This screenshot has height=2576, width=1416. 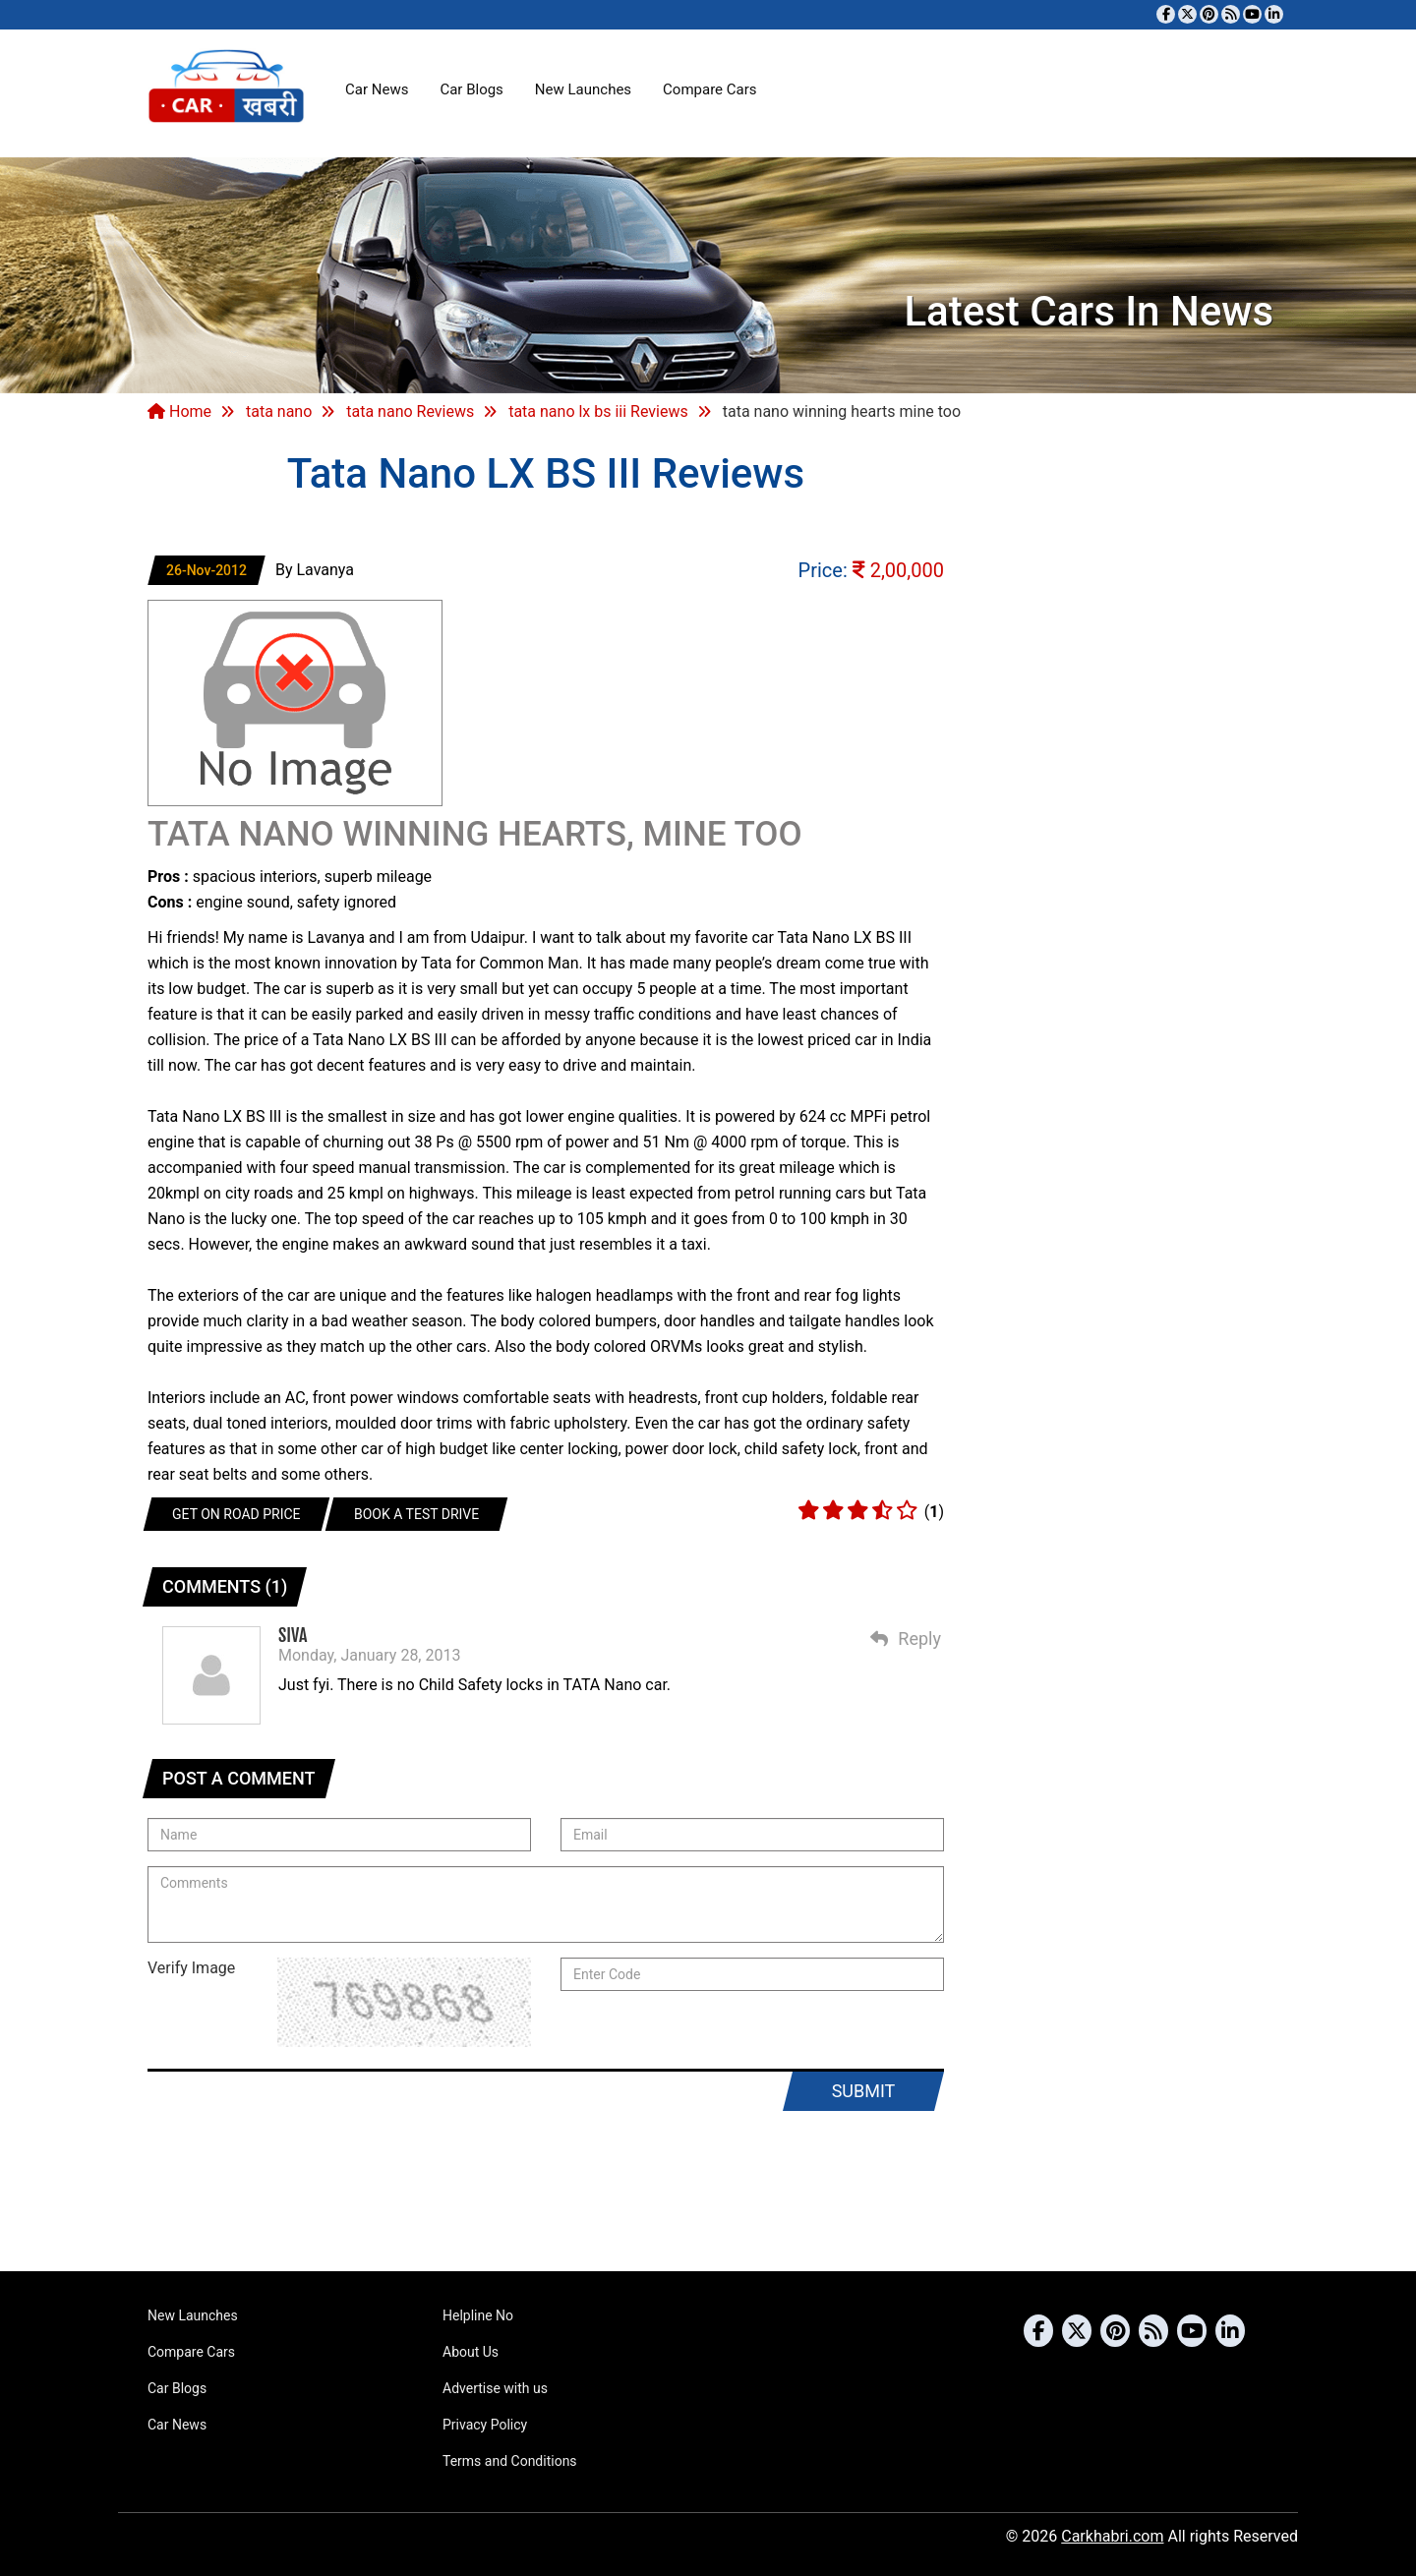 What do you see at coordinates (484, 2424) in the screenshot?
I see `Privacy Policy` at bounding box center [484, 2424].